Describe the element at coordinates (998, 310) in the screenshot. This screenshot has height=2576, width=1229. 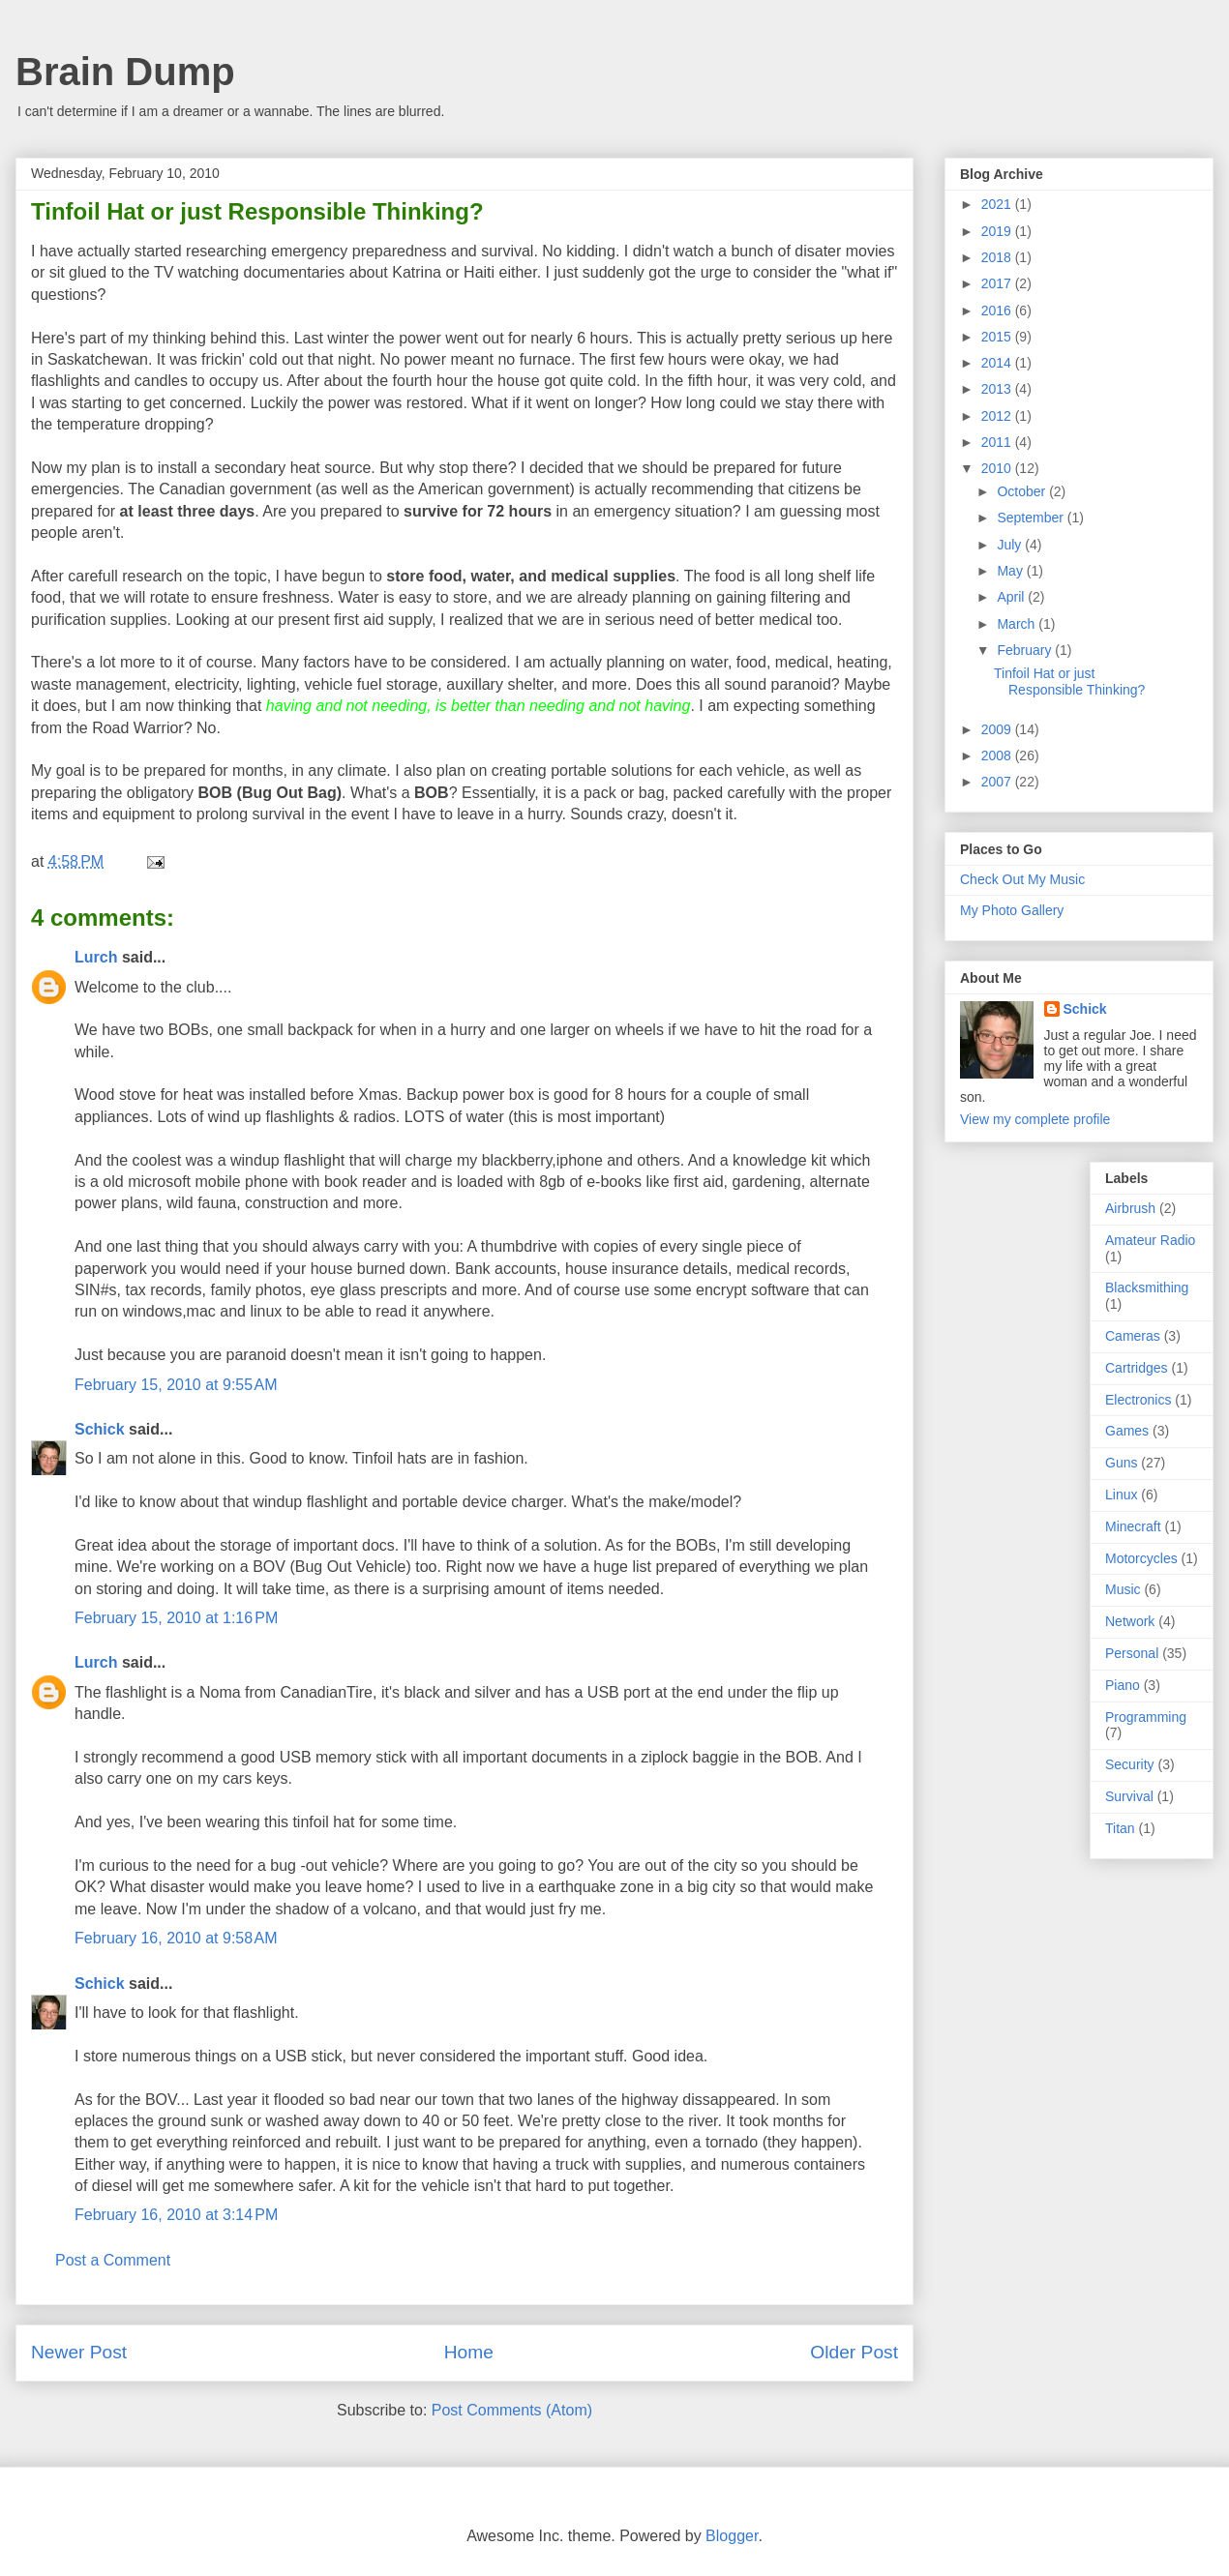
I see `2016` at that location.